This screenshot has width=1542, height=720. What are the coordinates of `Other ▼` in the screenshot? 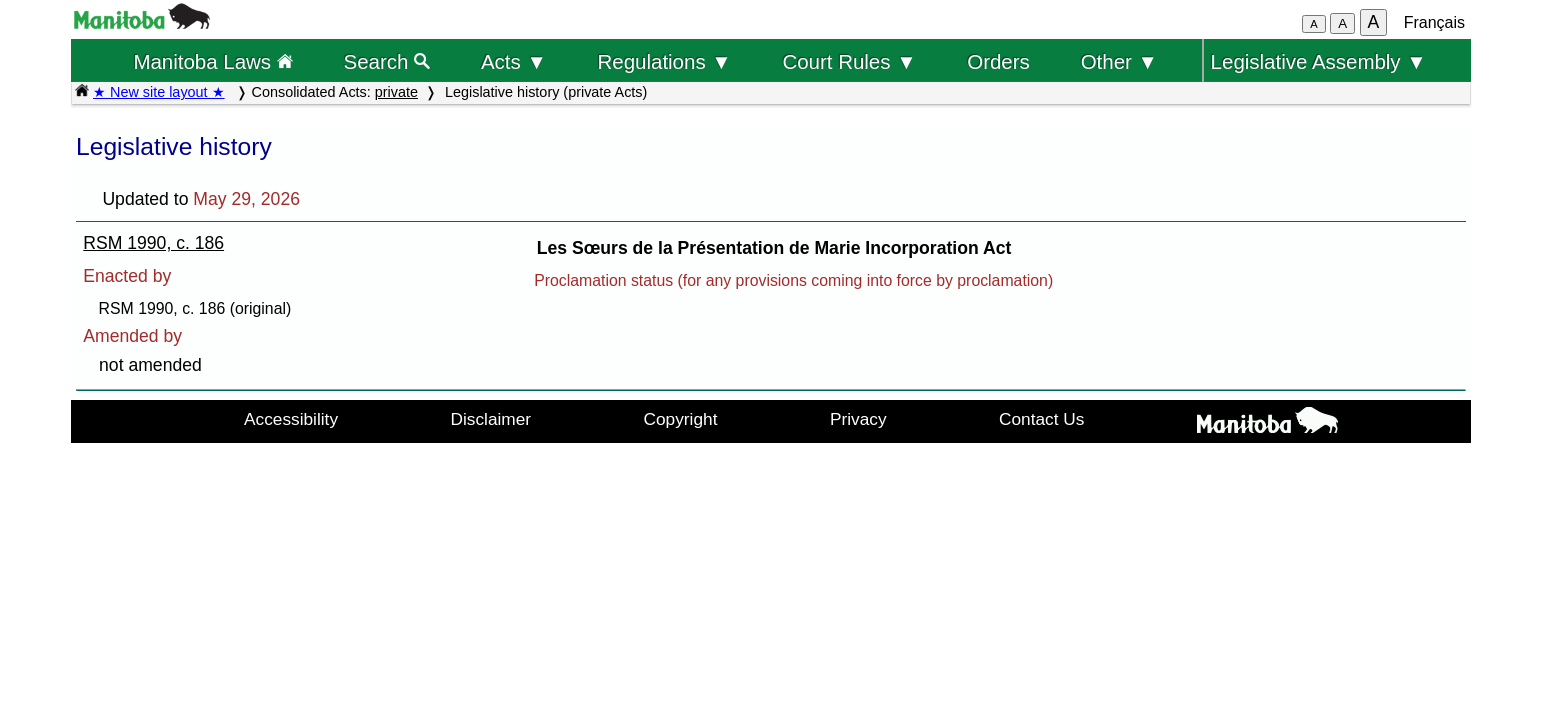 It's located at (1119, 61).